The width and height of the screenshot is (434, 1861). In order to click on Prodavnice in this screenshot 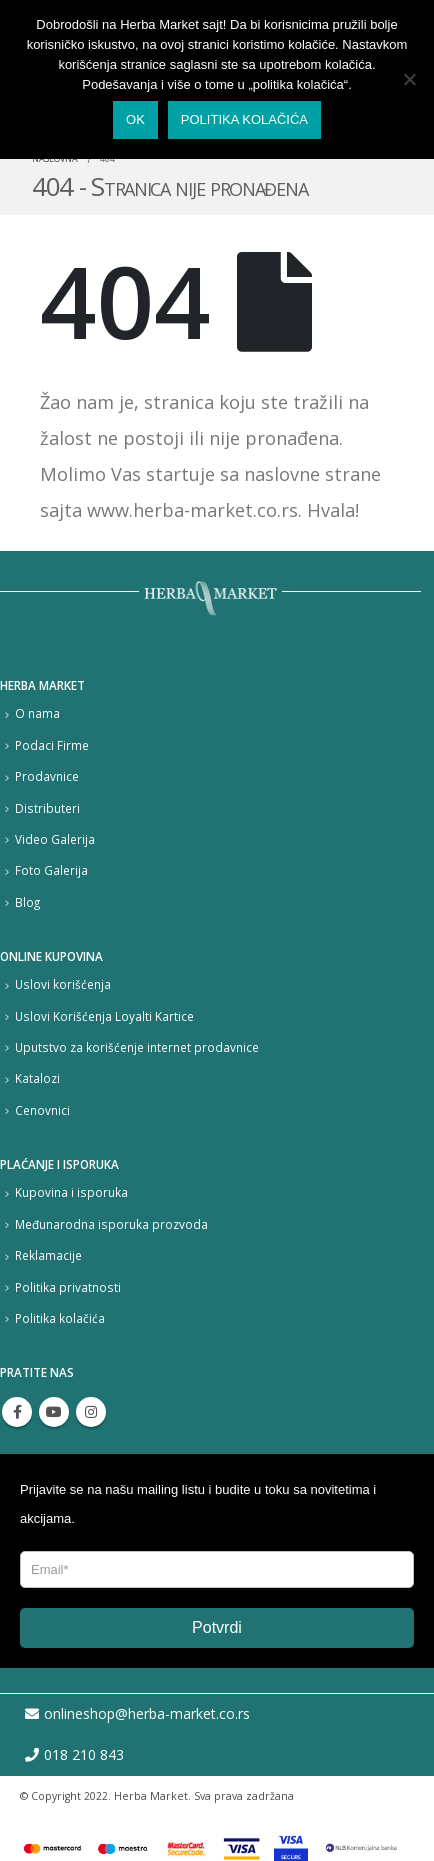, I will do `click(47, 776)`.